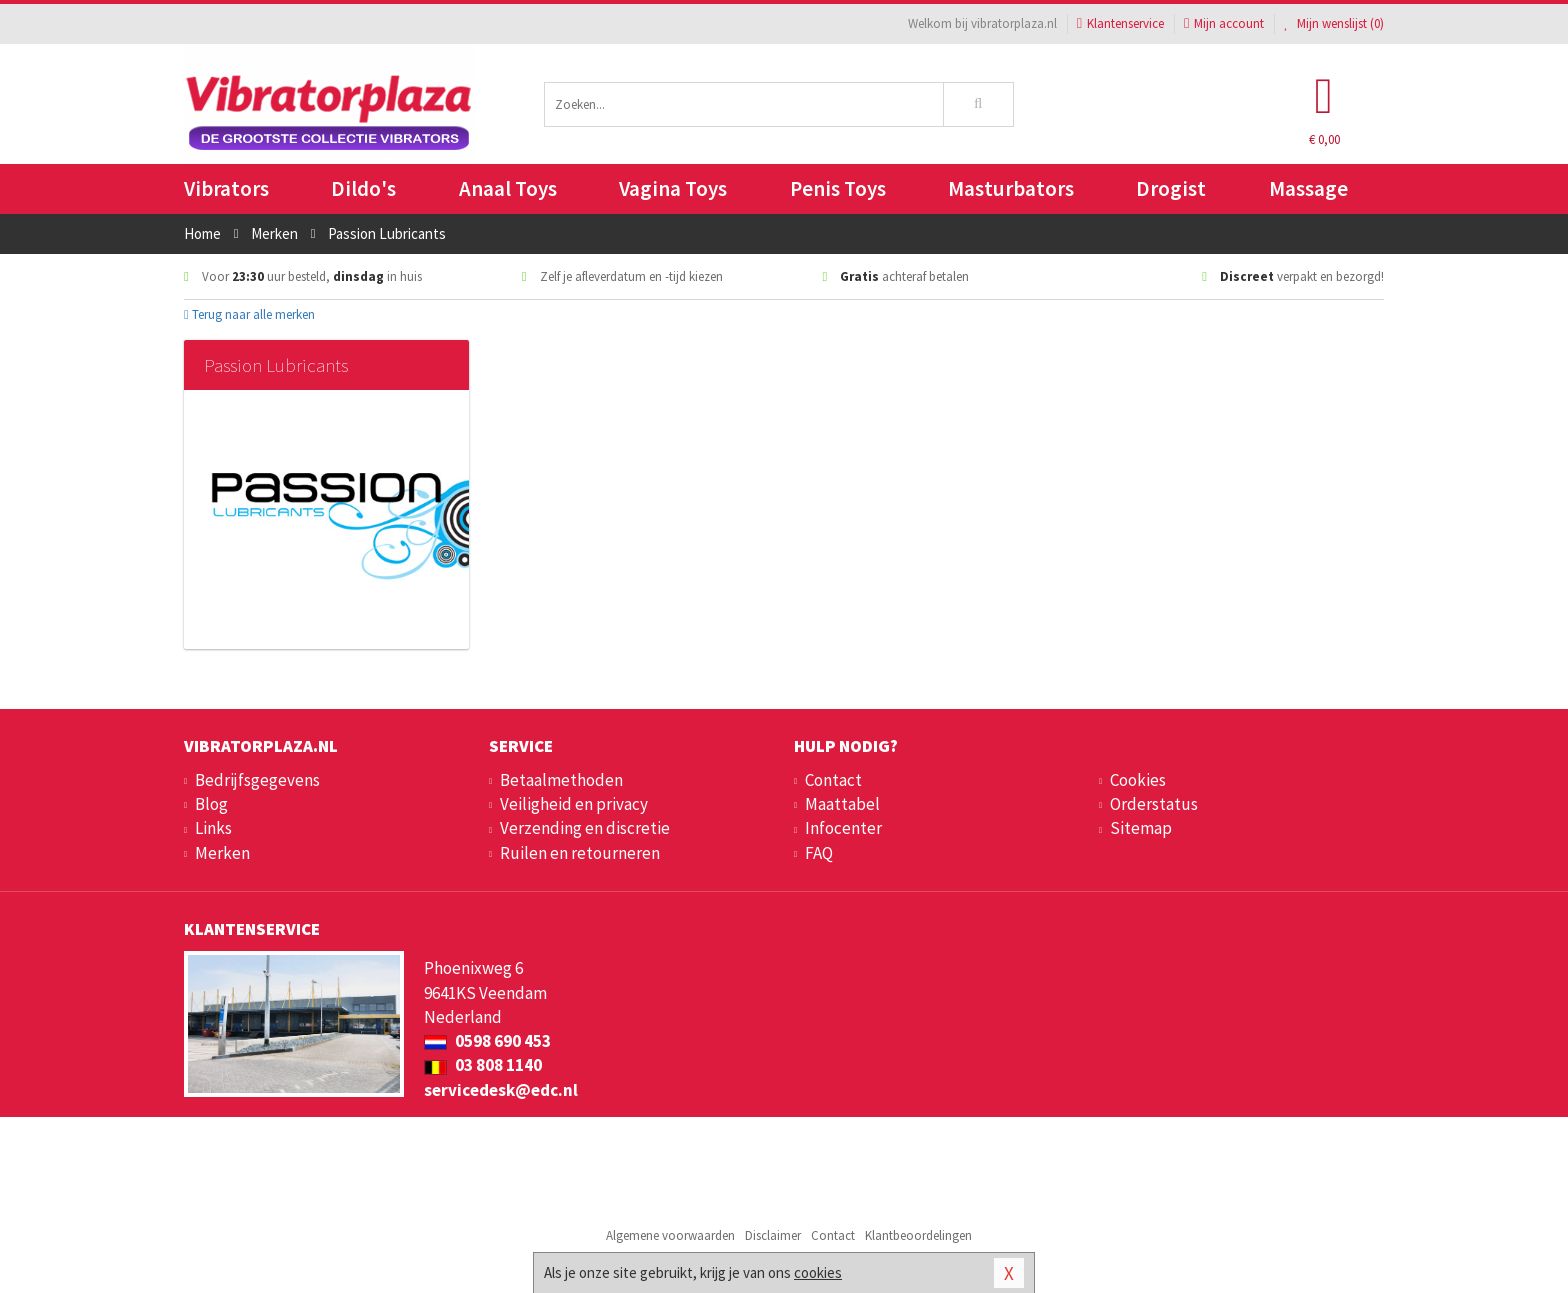 Image resolution: width=1568 pixels, height=1293 pixels. What do you see at coordinates (1138, 780) in the screenshot?
I see `Cookies` at bounding box center [1138, 780].